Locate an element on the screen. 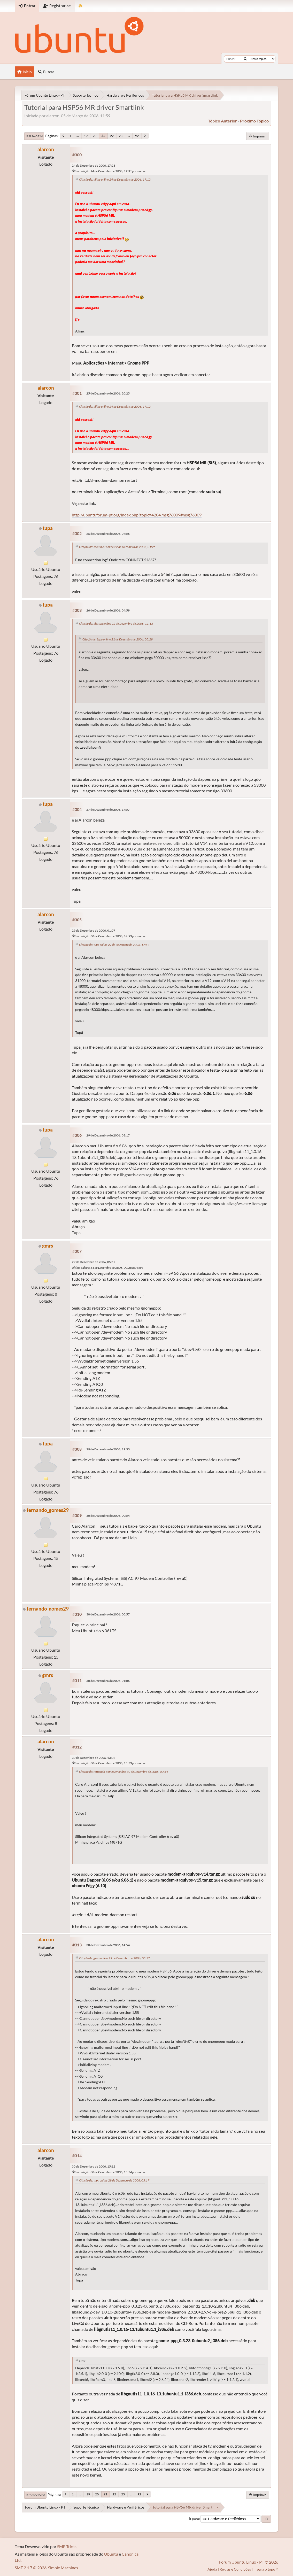 The image size is (293, 2576). [Buscar] is located at coordinates (245, 59).